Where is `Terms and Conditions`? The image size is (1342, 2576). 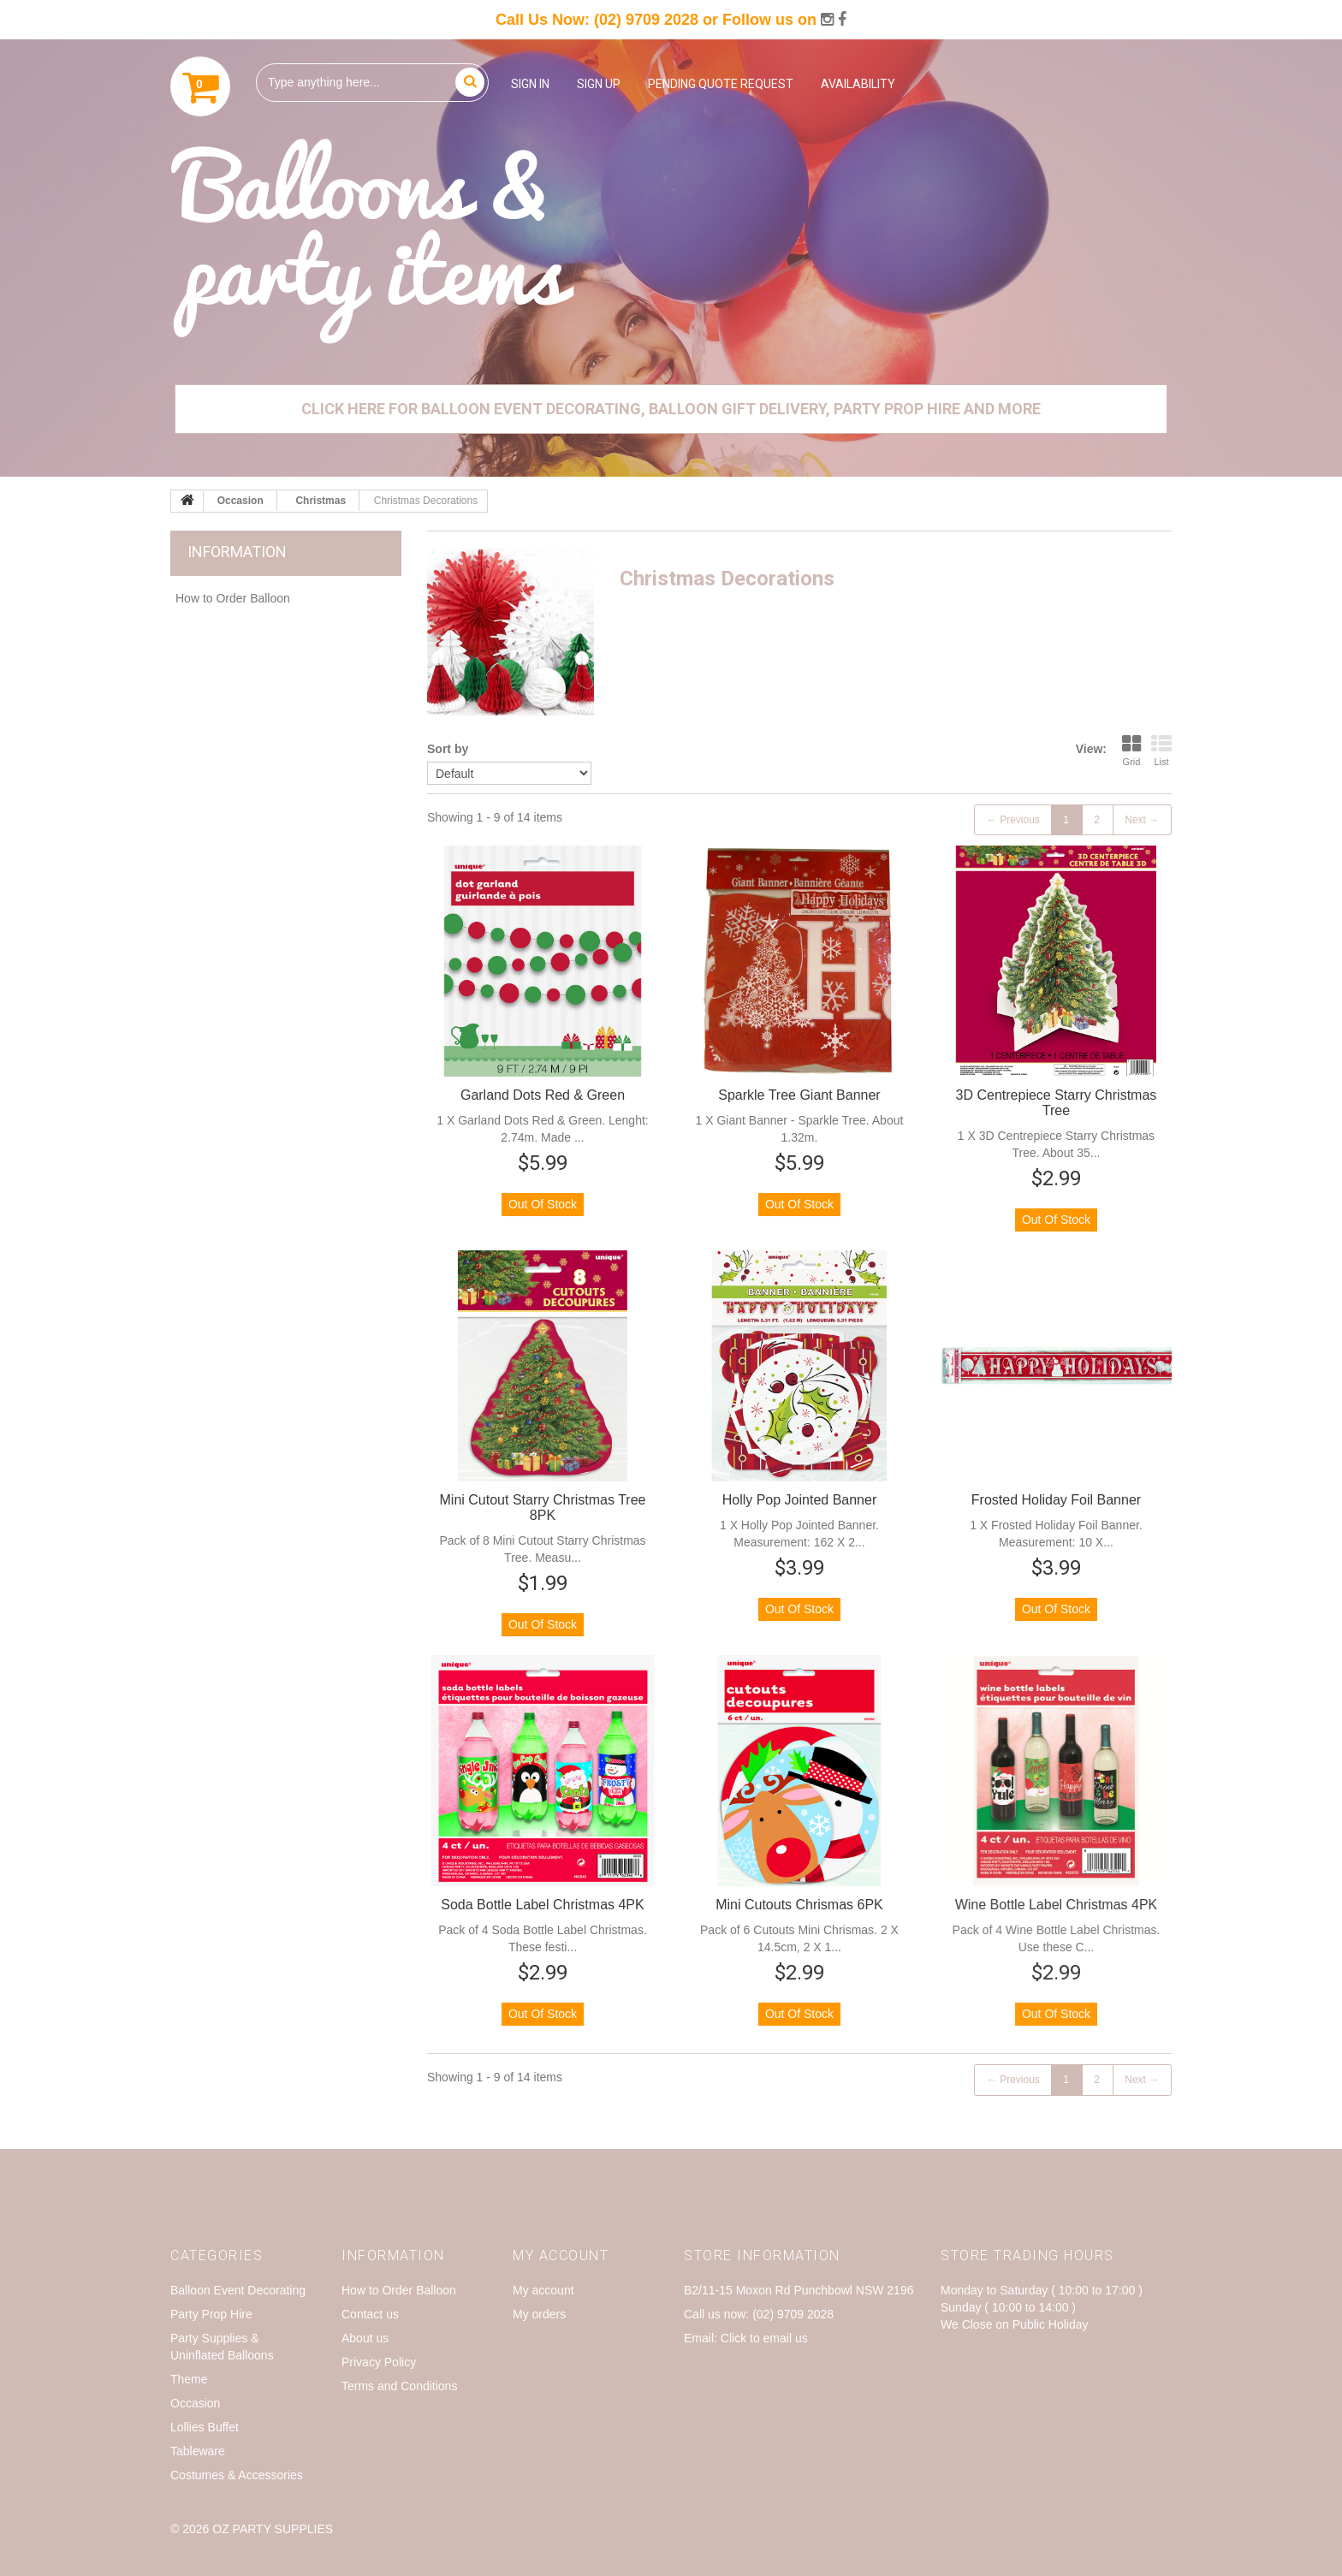 Terms and Conditions is located at coordinates (399, 2386).